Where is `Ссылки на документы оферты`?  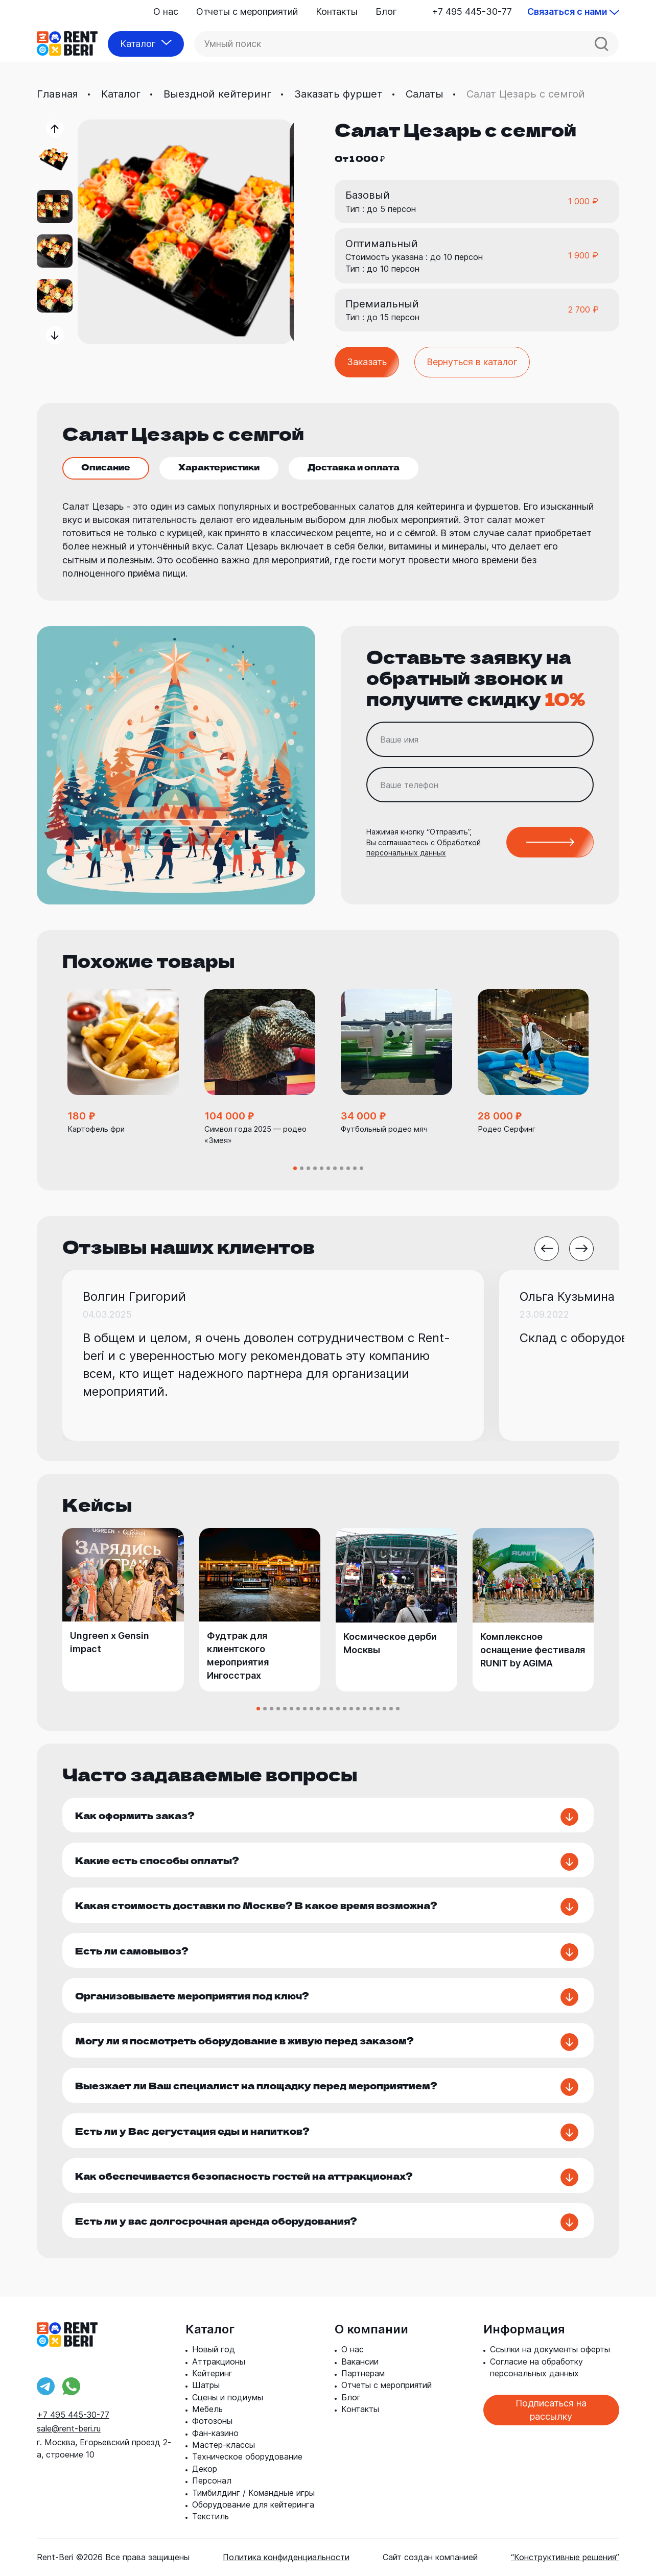
Ссылки на документы оферты is located at coordinates (550, 2349).